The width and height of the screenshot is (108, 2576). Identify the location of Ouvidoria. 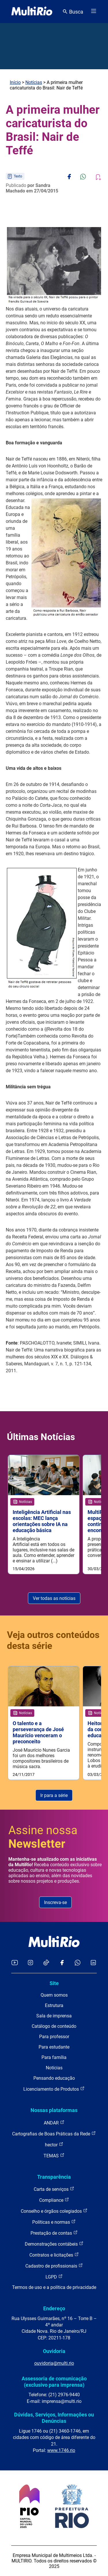
(54, 2351).